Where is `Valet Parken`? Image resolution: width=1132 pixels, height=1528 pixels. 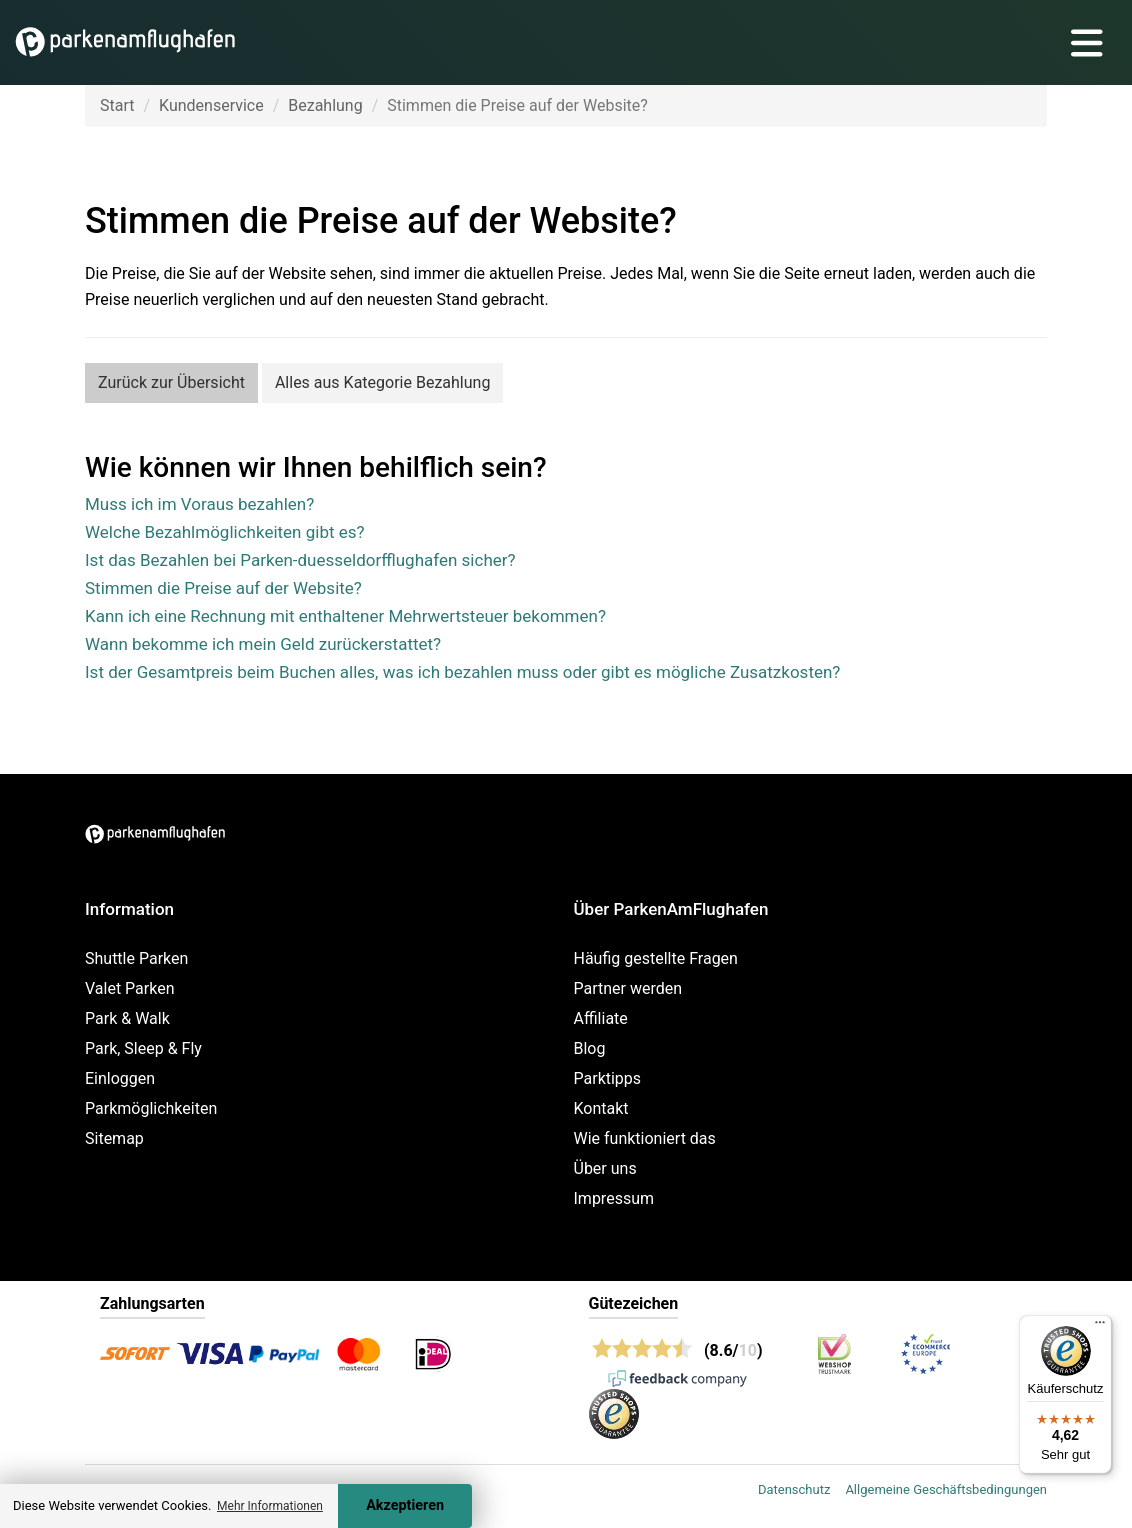 Valet Parken is located at coordinates (130, 988).